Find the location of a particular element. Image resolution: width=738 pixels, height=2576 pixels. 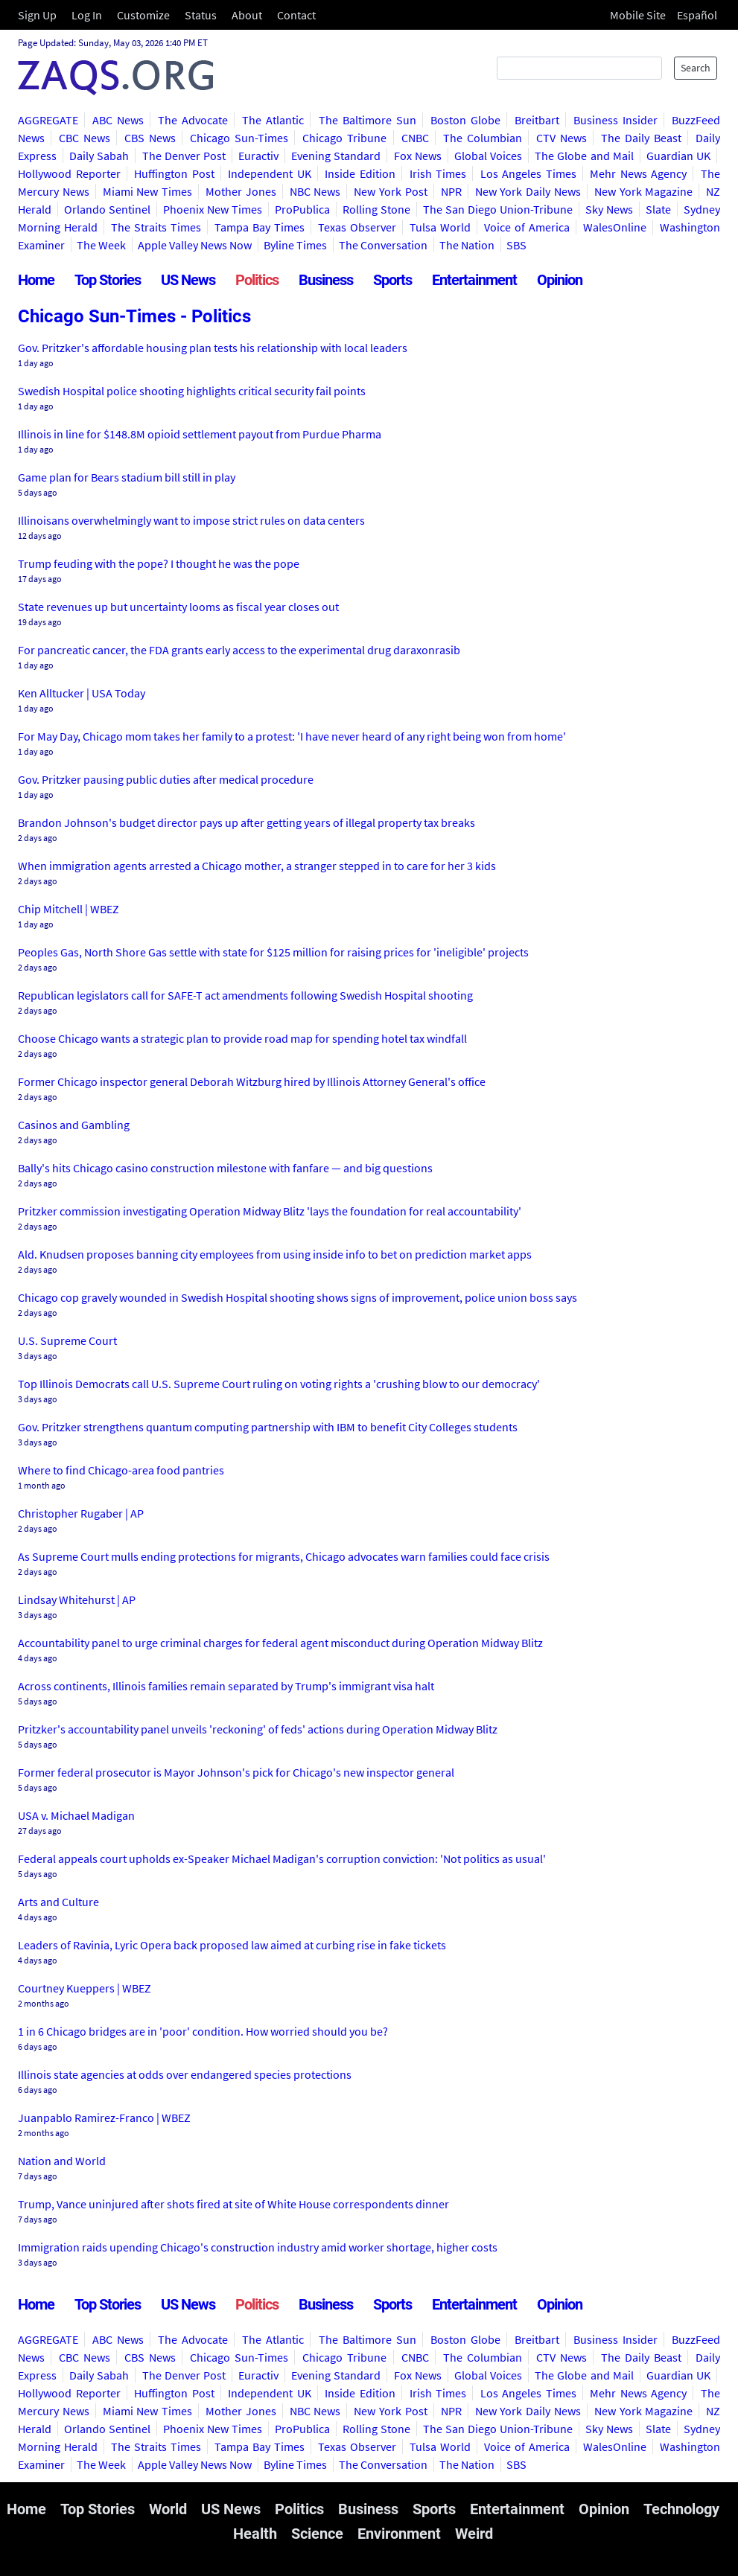

Guardian UK is located at coordinates (678, 155).